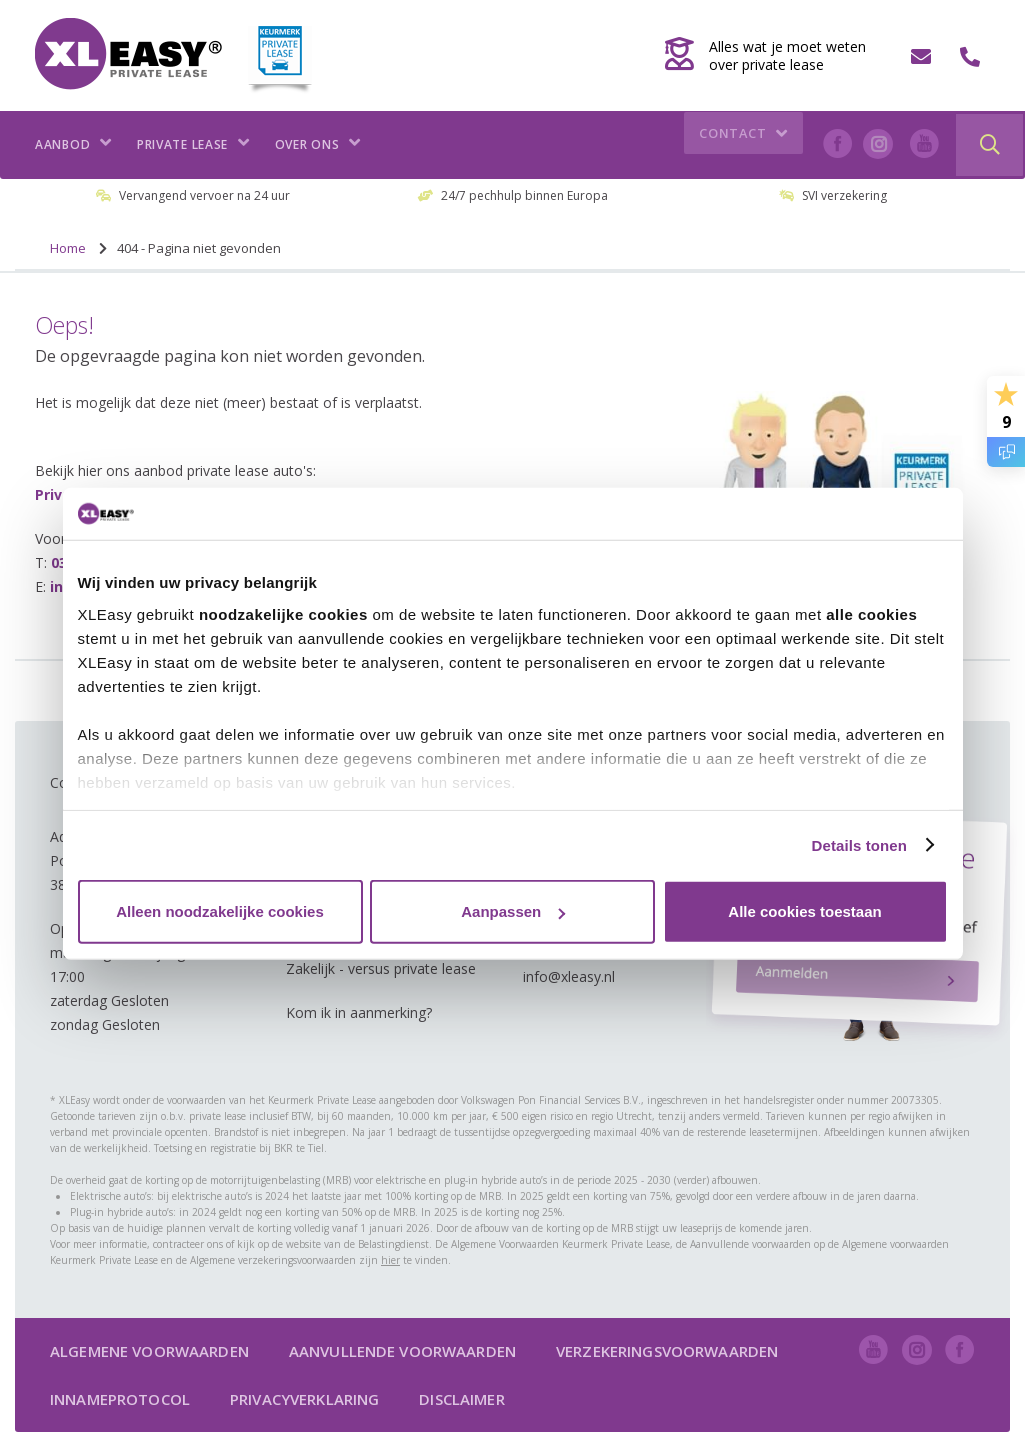 Image resolution: width=1025 pixels, height=1447 pixels. What do you see at coordinates (402, 1351) in the screenshot?
I see `Aanvullende voorwaarden` at bounding box center [402, 1351].